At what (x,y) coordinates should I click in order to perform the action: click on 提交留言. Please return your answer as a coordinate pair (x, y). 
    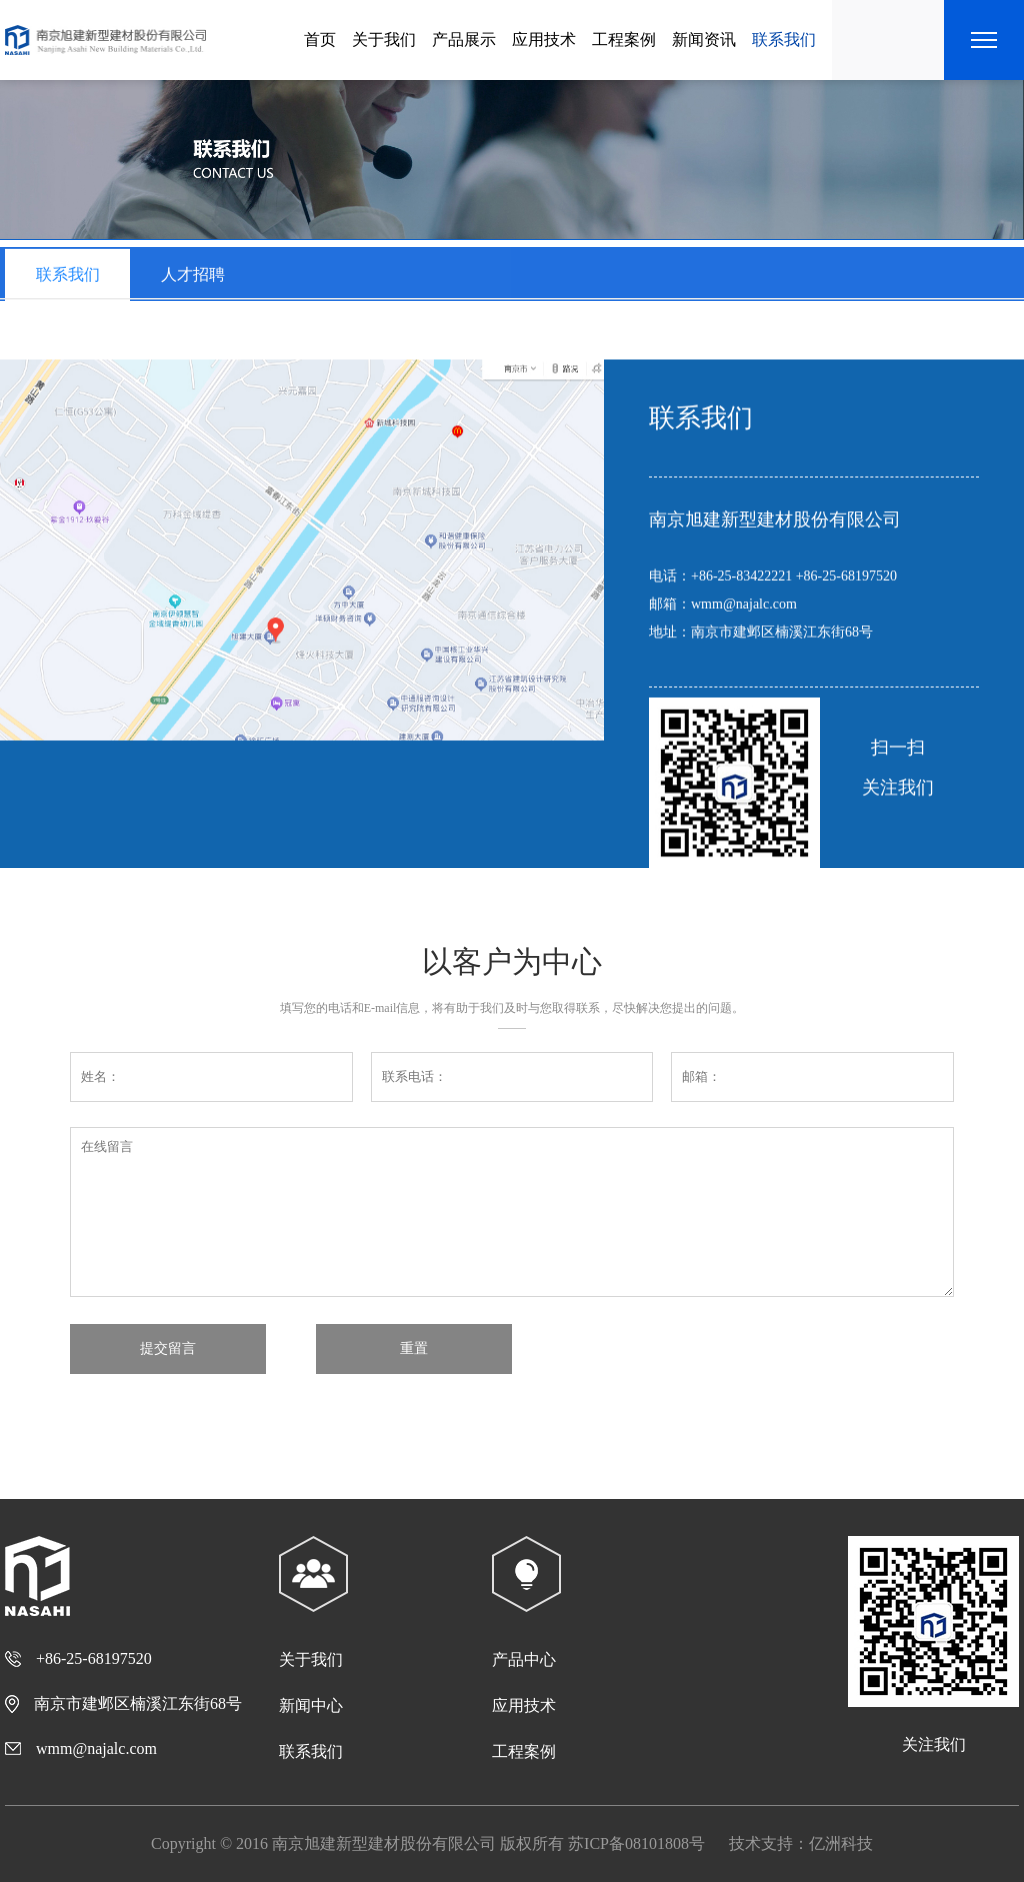
    Looking at the image, I should click on (168, 1348).